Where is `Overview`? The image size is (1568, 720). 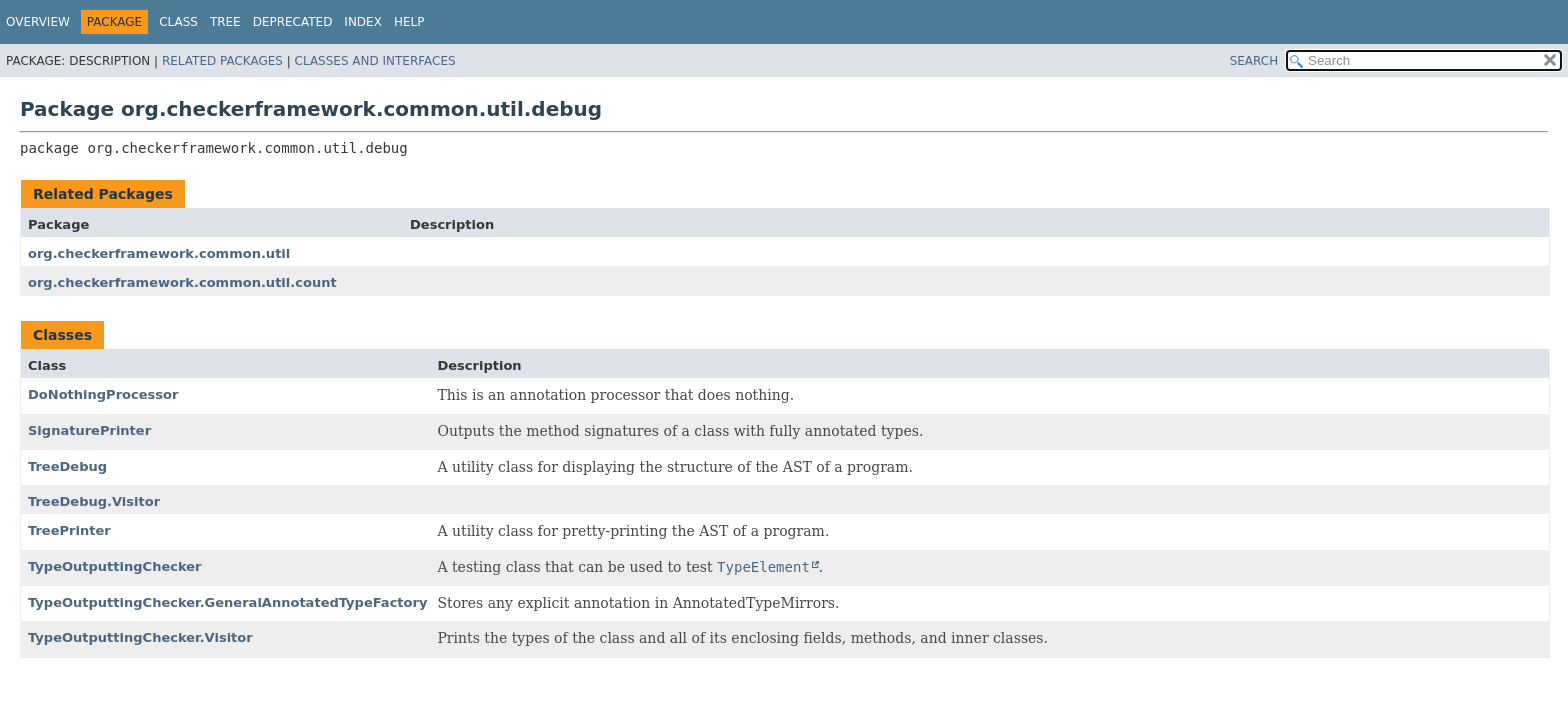
Overview is located at coordinates (38, 22).